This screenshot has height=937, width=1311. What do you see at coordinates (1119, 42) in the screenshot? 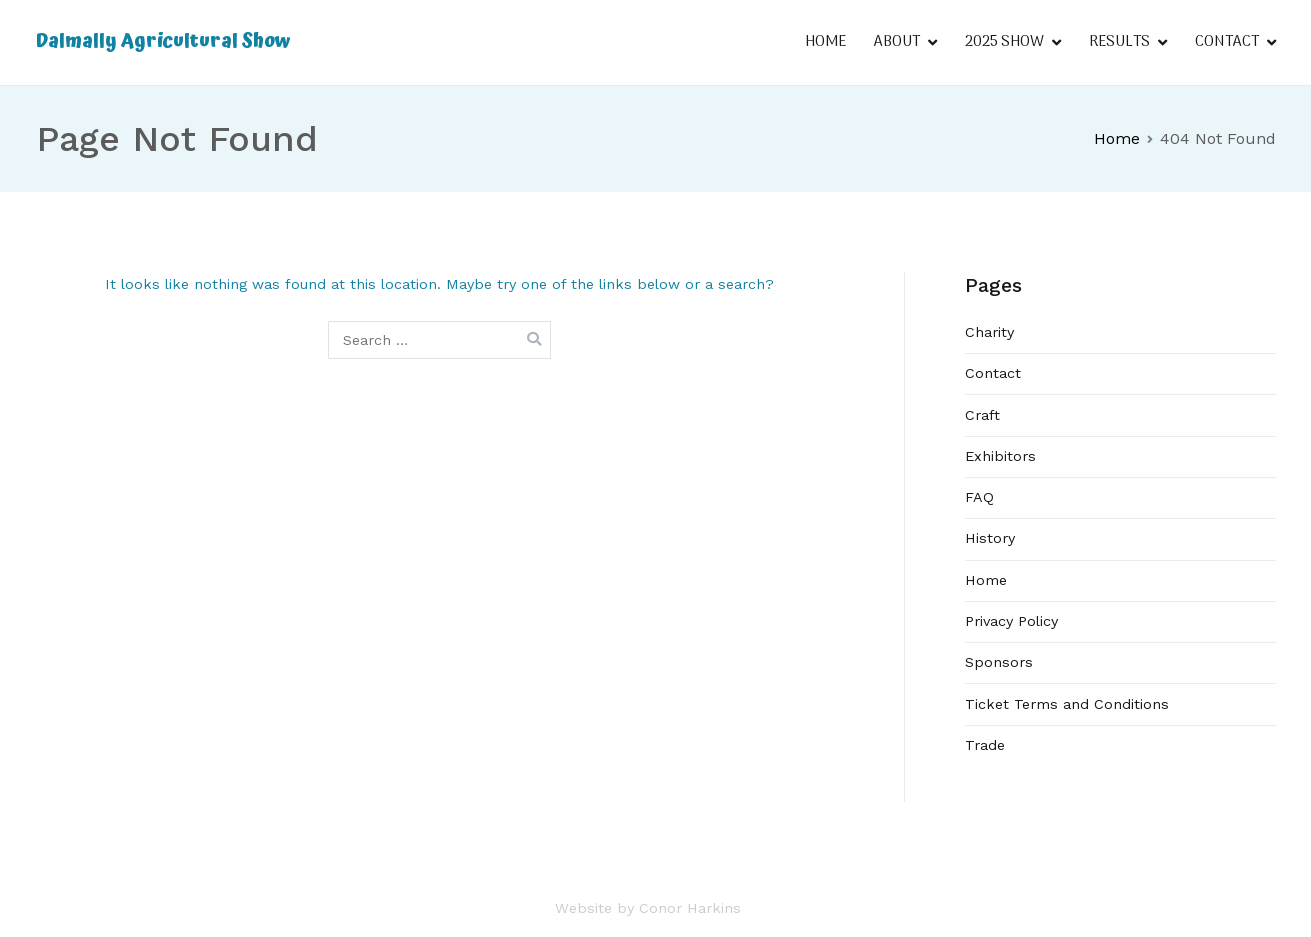
I see `RESULTS` at bounding box center [1119, 42].